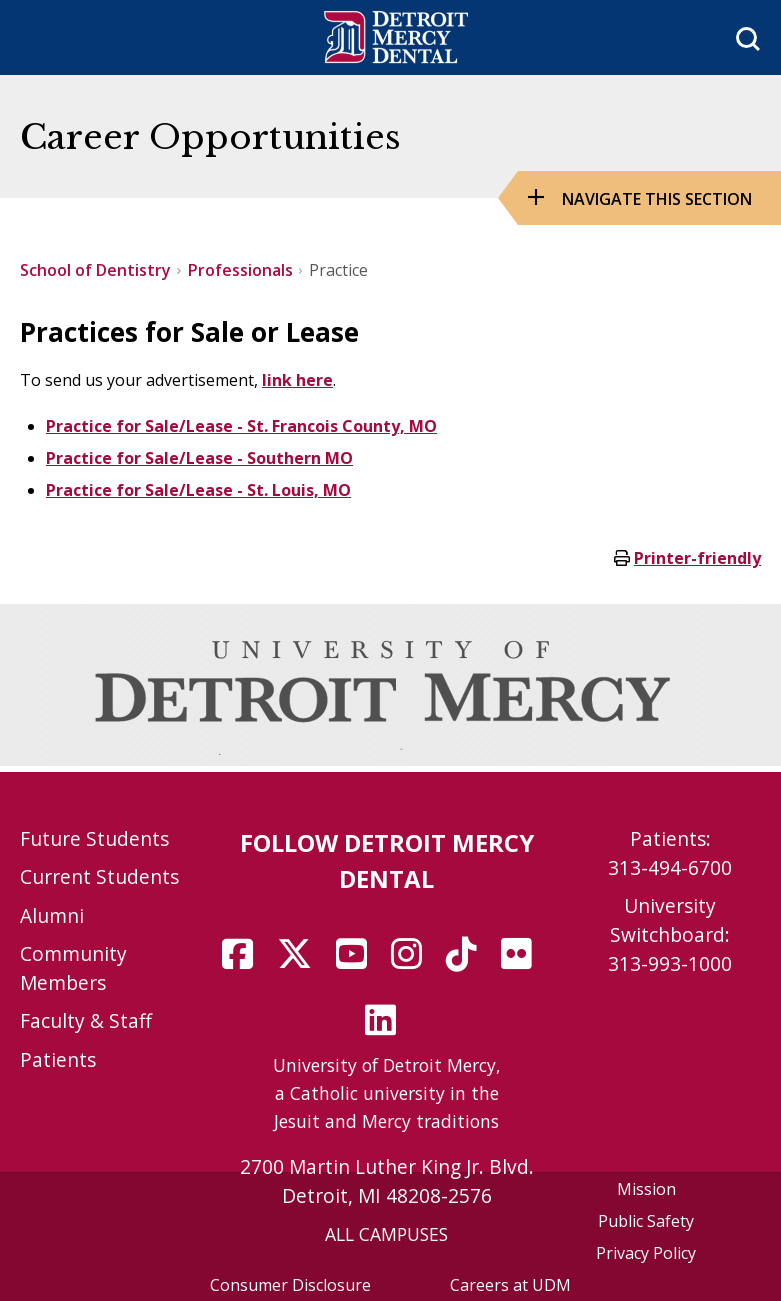  Describe the element at coordinates (297, 380) in the screenshot. I see `link here` at that location.